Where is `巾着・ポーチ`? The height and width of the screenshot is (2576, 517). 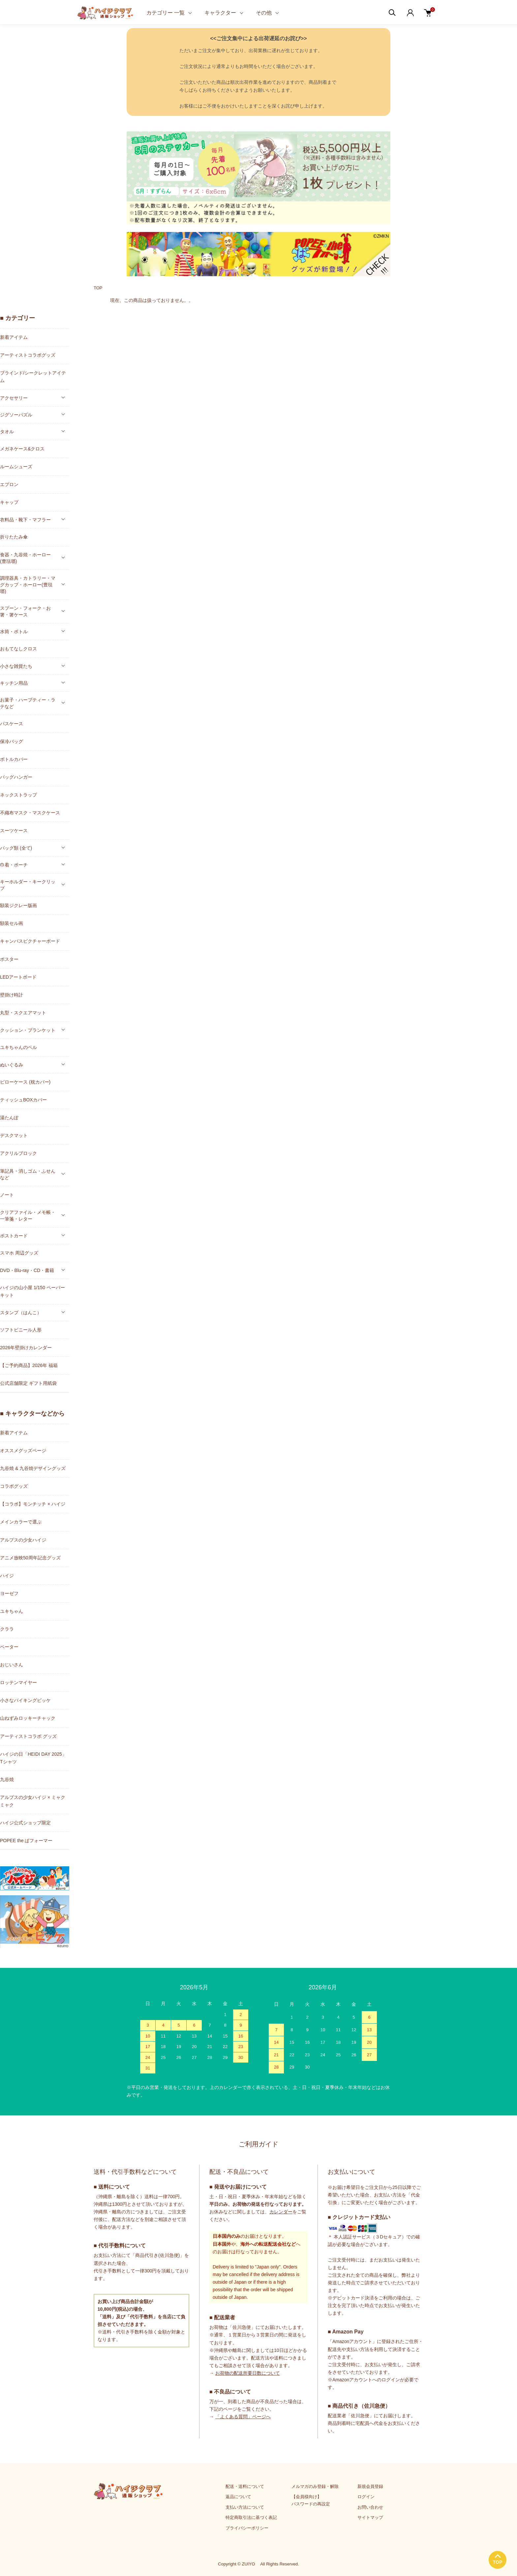
巾着・ポーチ is located at coordinates (14, 864).